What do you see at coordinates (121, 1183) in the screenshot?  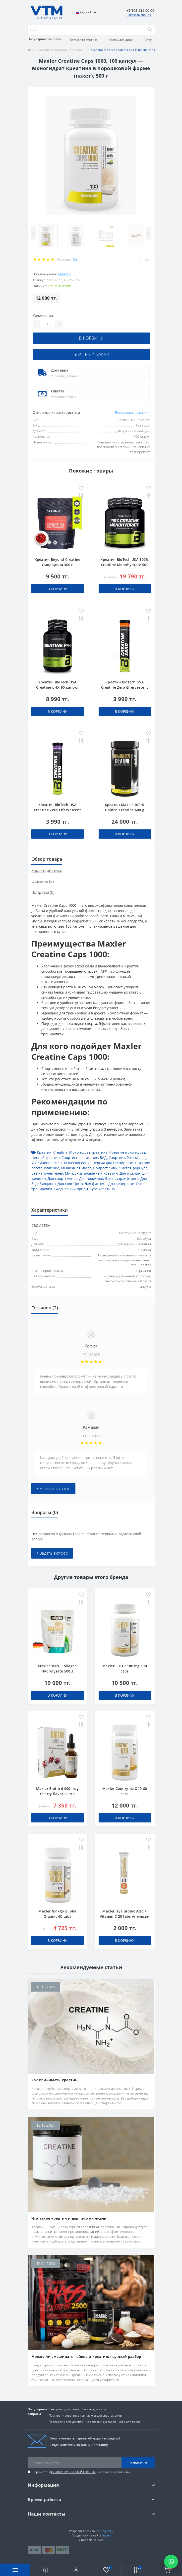 I see `До тренировки` at bounding box center [121, 1183].